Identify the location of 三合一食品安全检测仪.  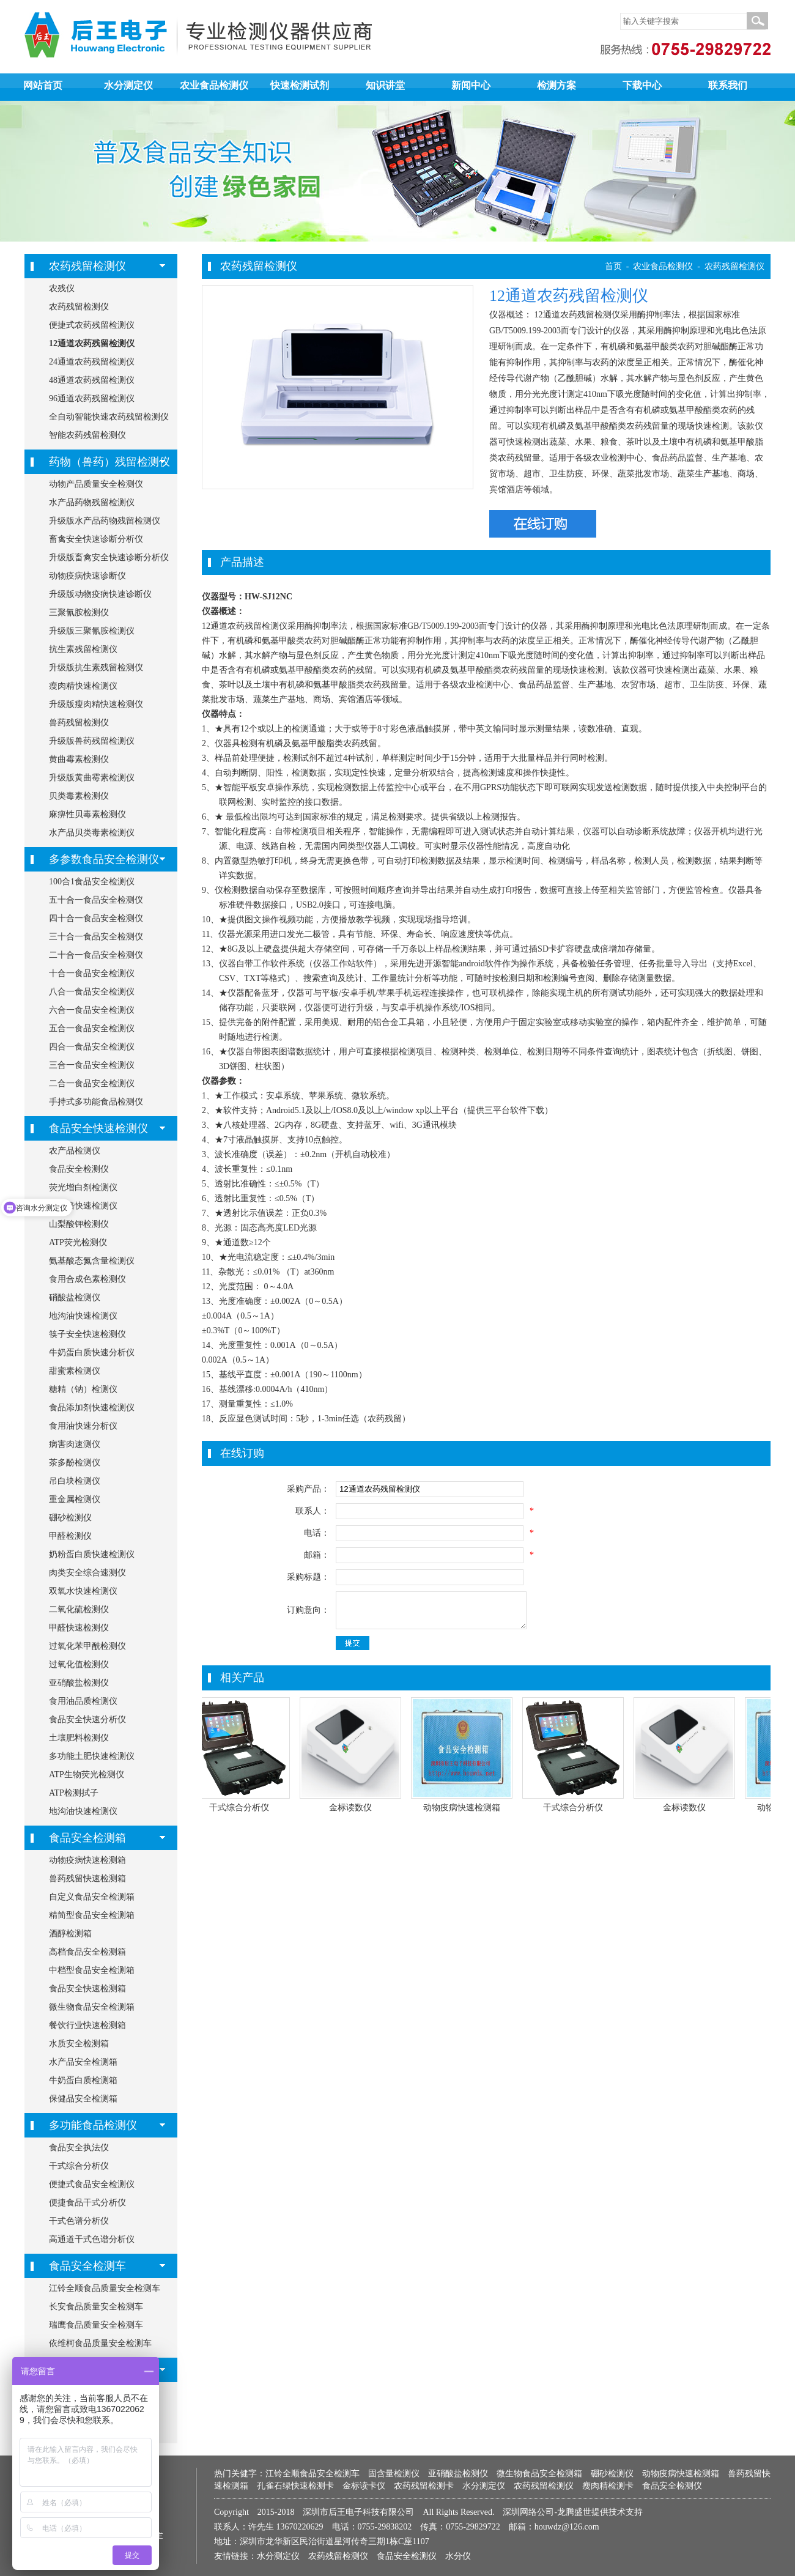
(92, 1065).